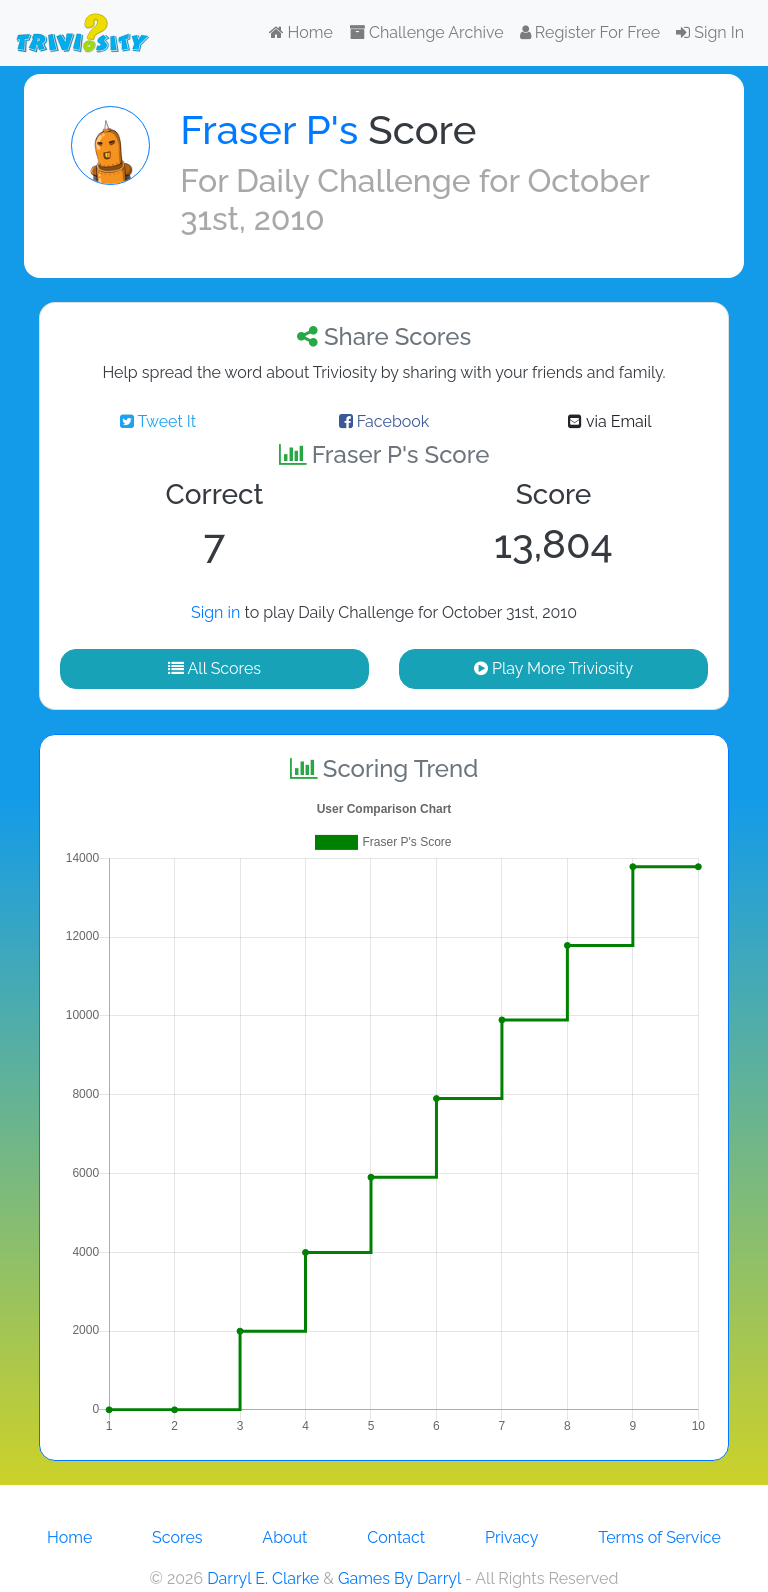 The height and width of the screenshot is (1592, 768). What do you see at coordinates (214, 668) in the screenshot?
I see `All Scores` at bounding box center [214, 668].